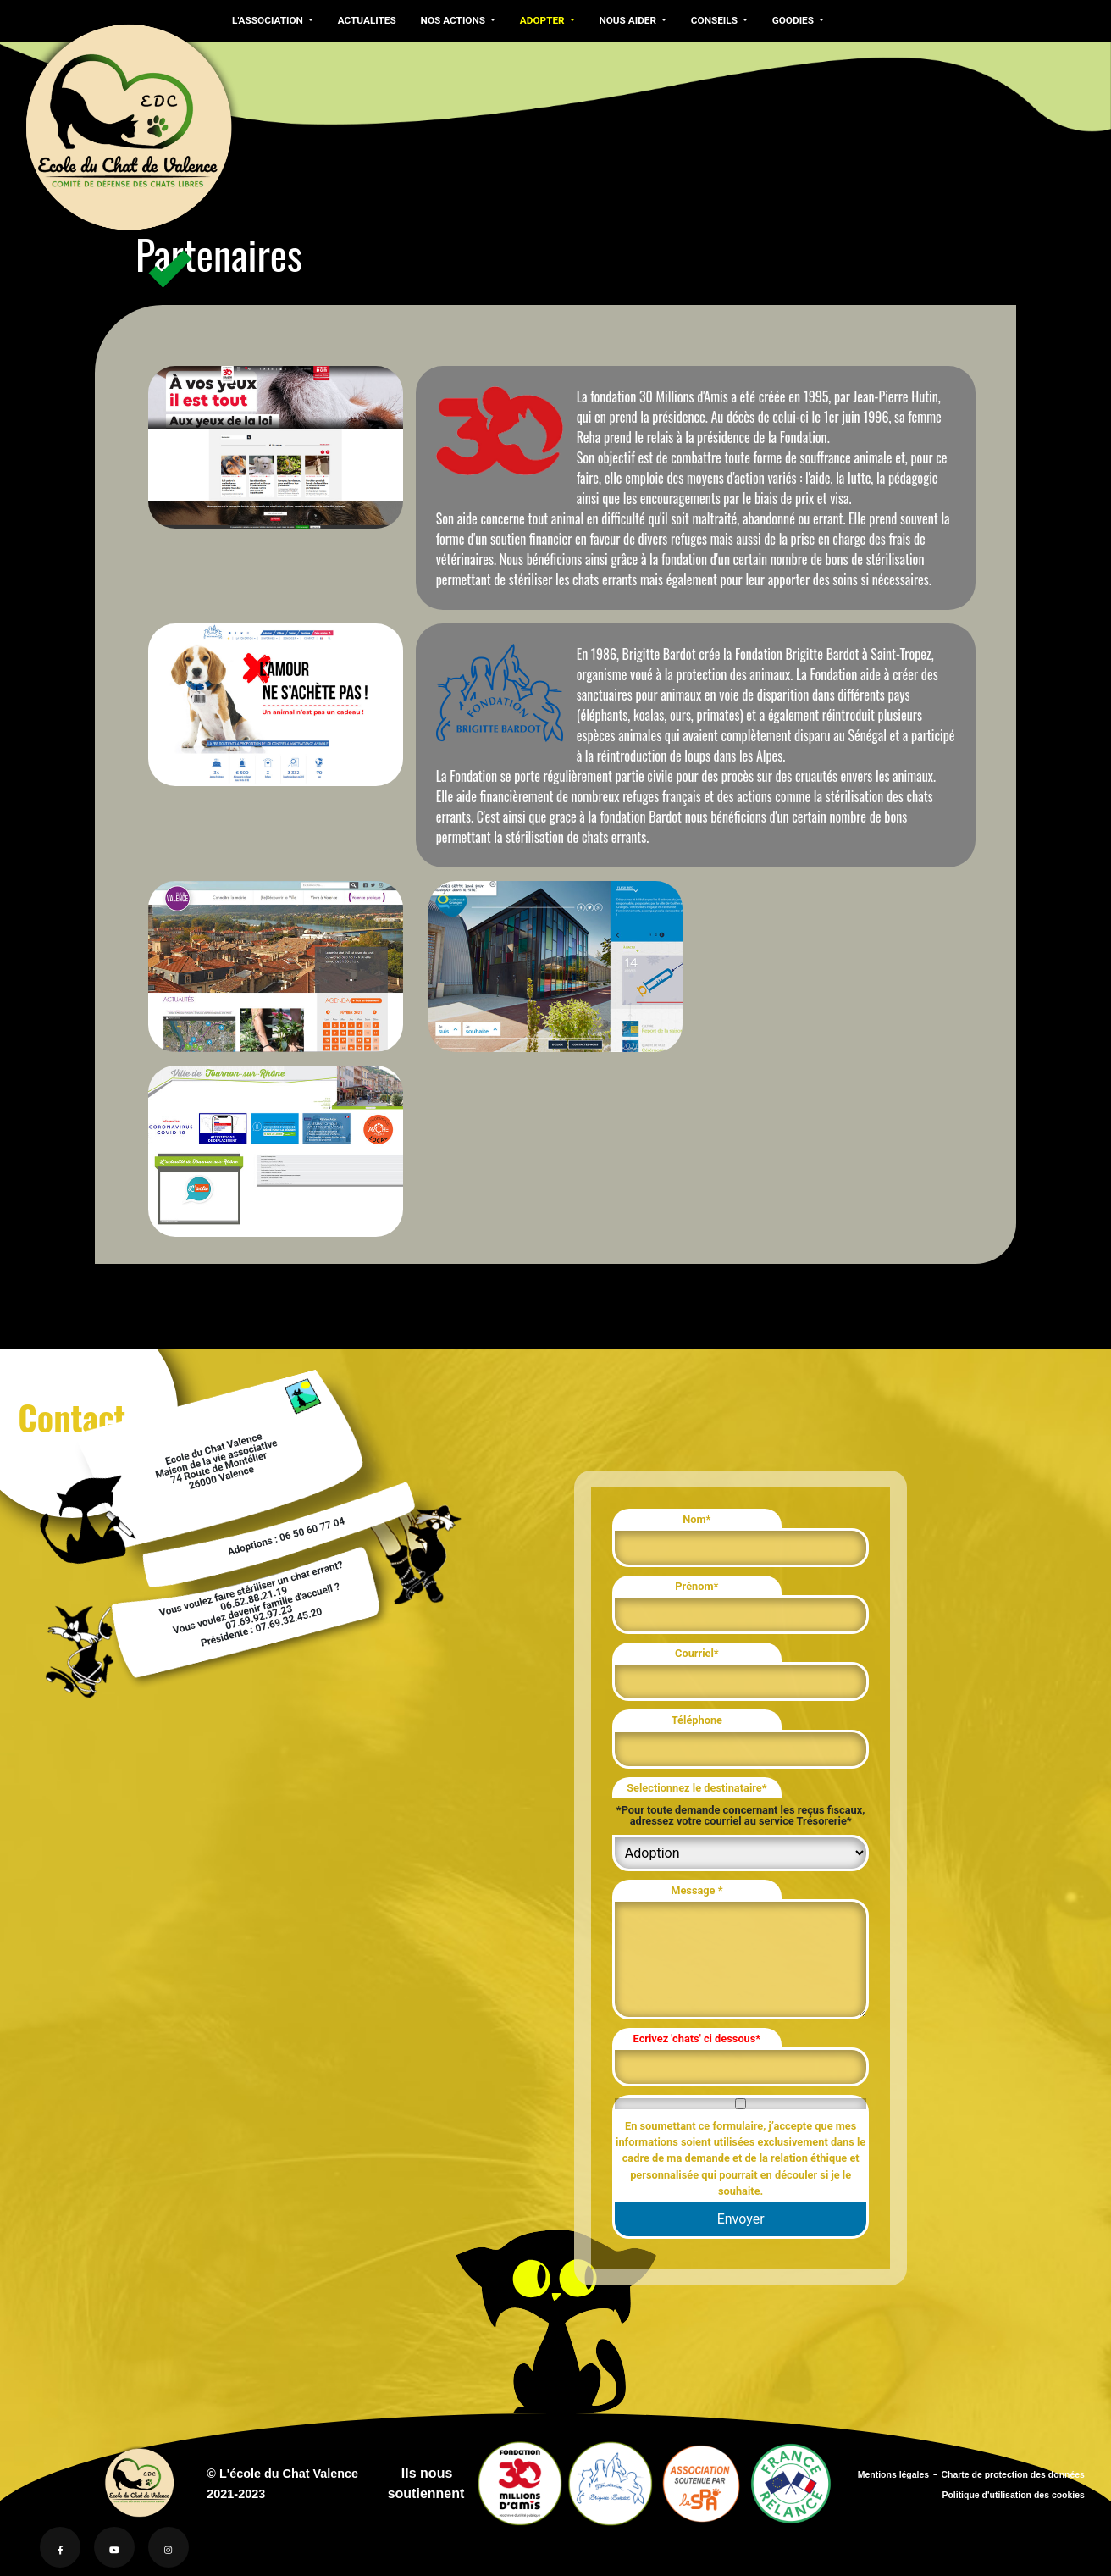 This screenshot has height=2576, width=1111. Describe the element at coordinates (696, 1787) in the screenshot. I see `Selectionnez le destinataire*` at that location.